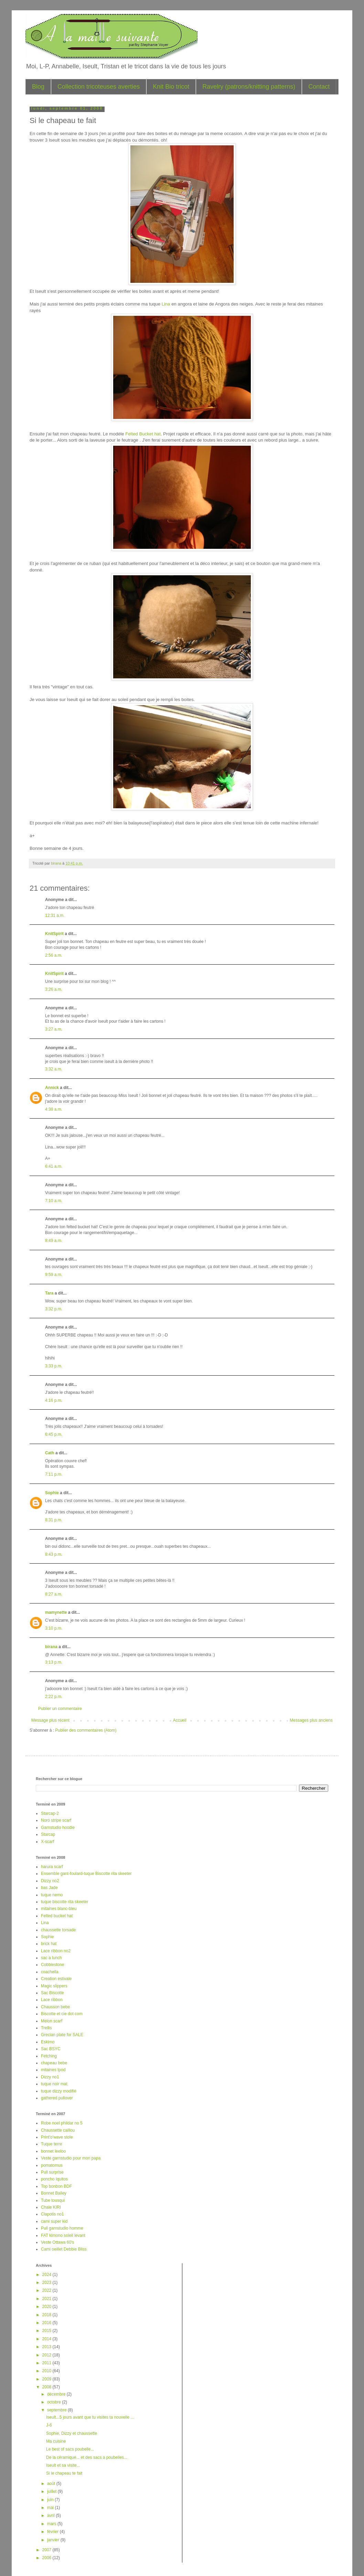  I want to click on mars, so click(52, 2523).